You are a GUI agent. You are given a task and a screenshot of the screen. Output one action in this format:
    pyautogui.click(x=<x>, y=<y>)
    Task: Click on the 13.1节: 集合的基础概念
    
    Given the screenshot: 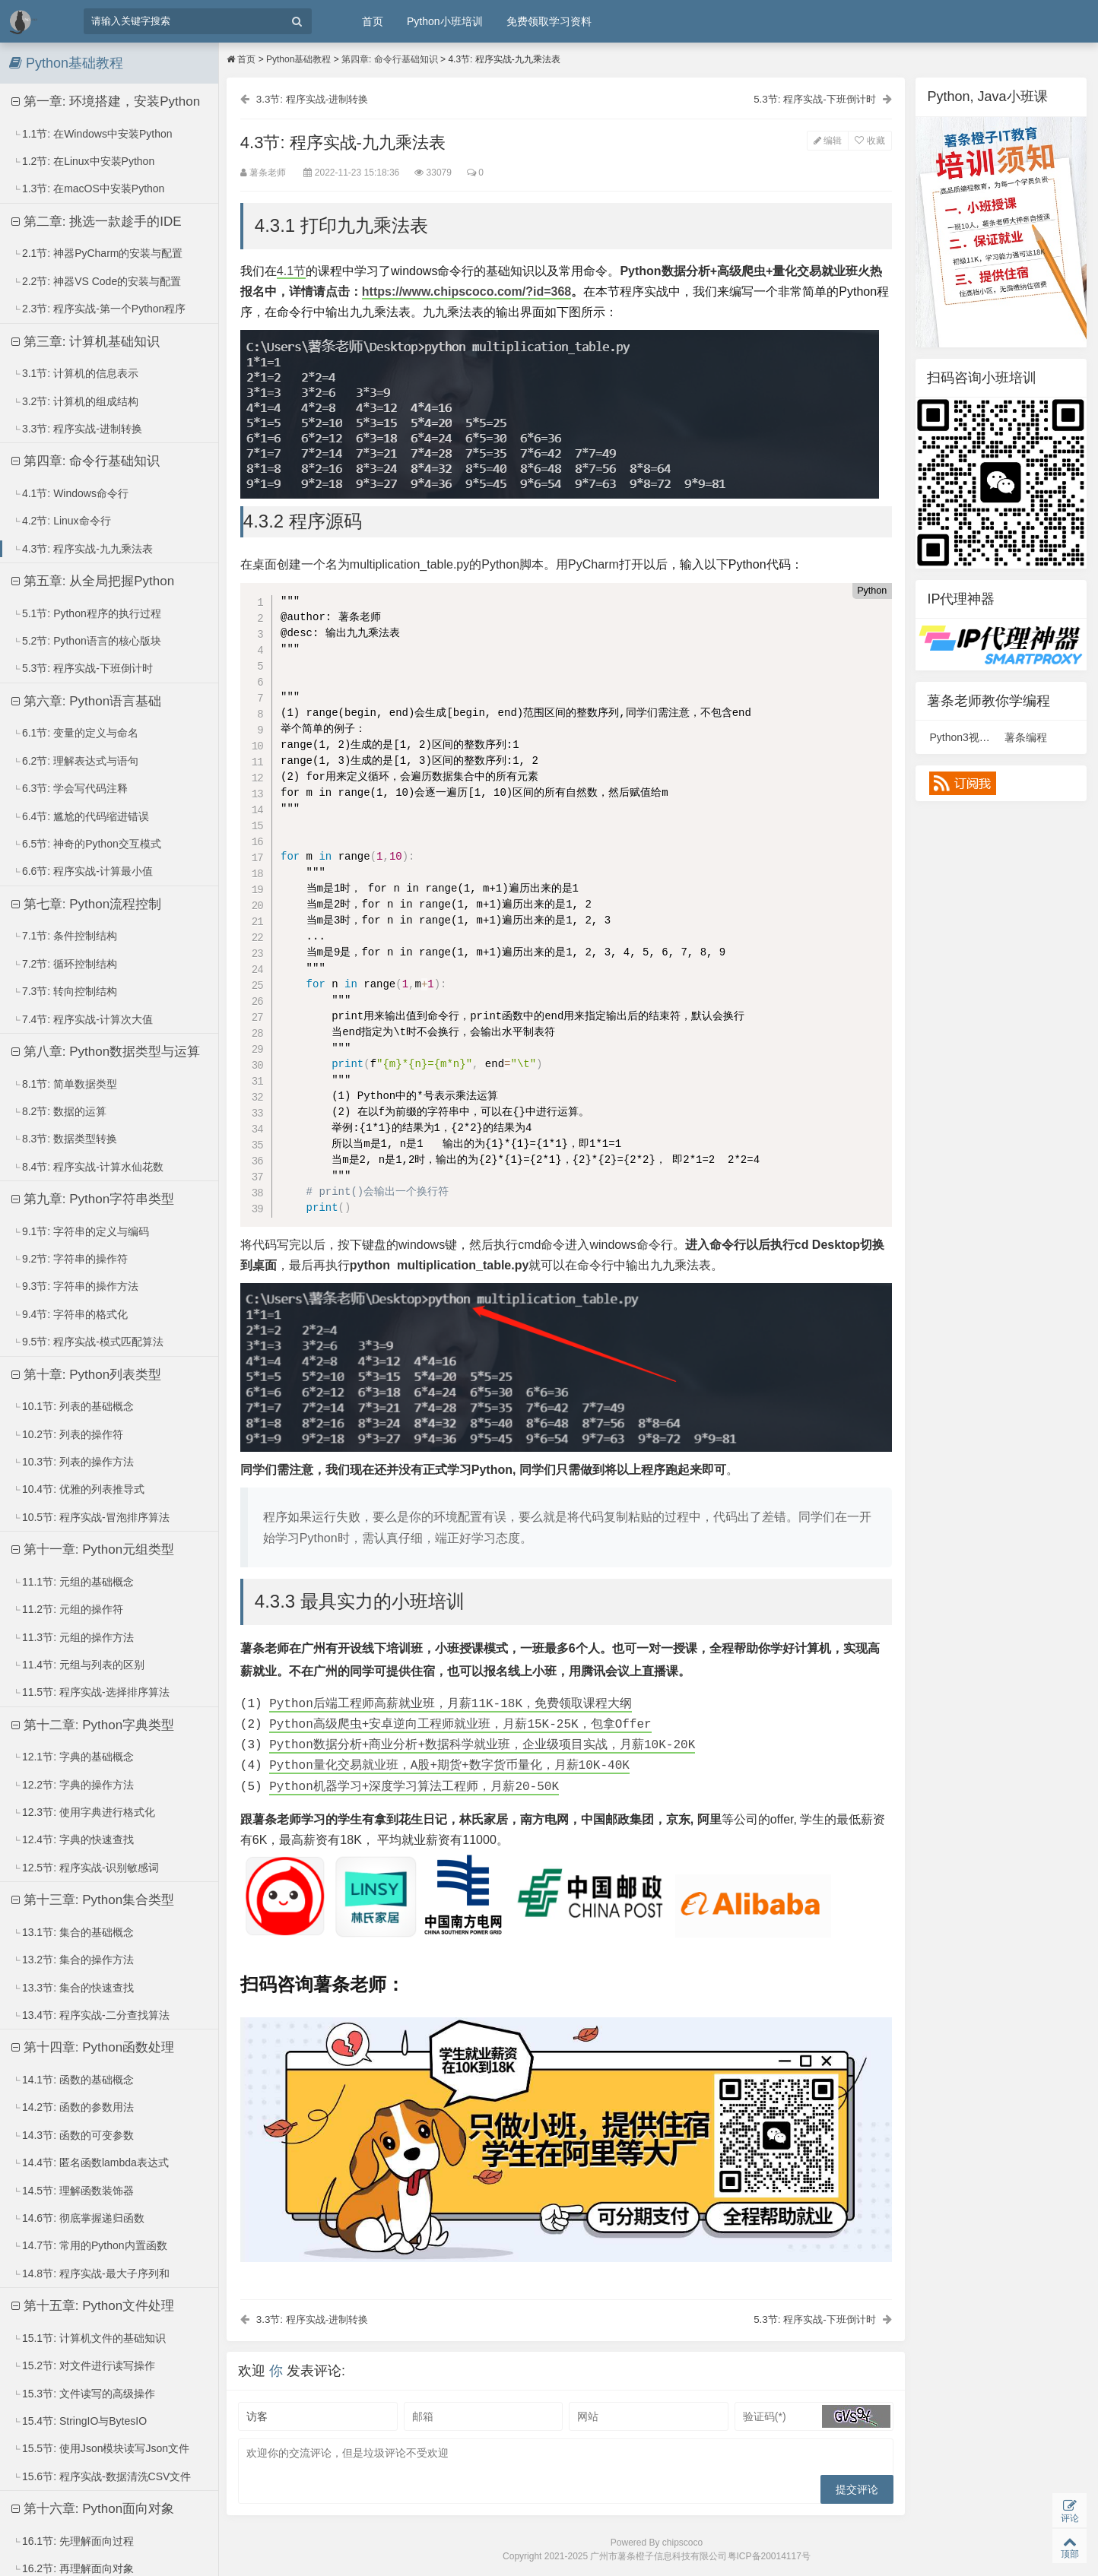 What is the action you would take?
    pyautogui.click(x=73, y=1932)
    